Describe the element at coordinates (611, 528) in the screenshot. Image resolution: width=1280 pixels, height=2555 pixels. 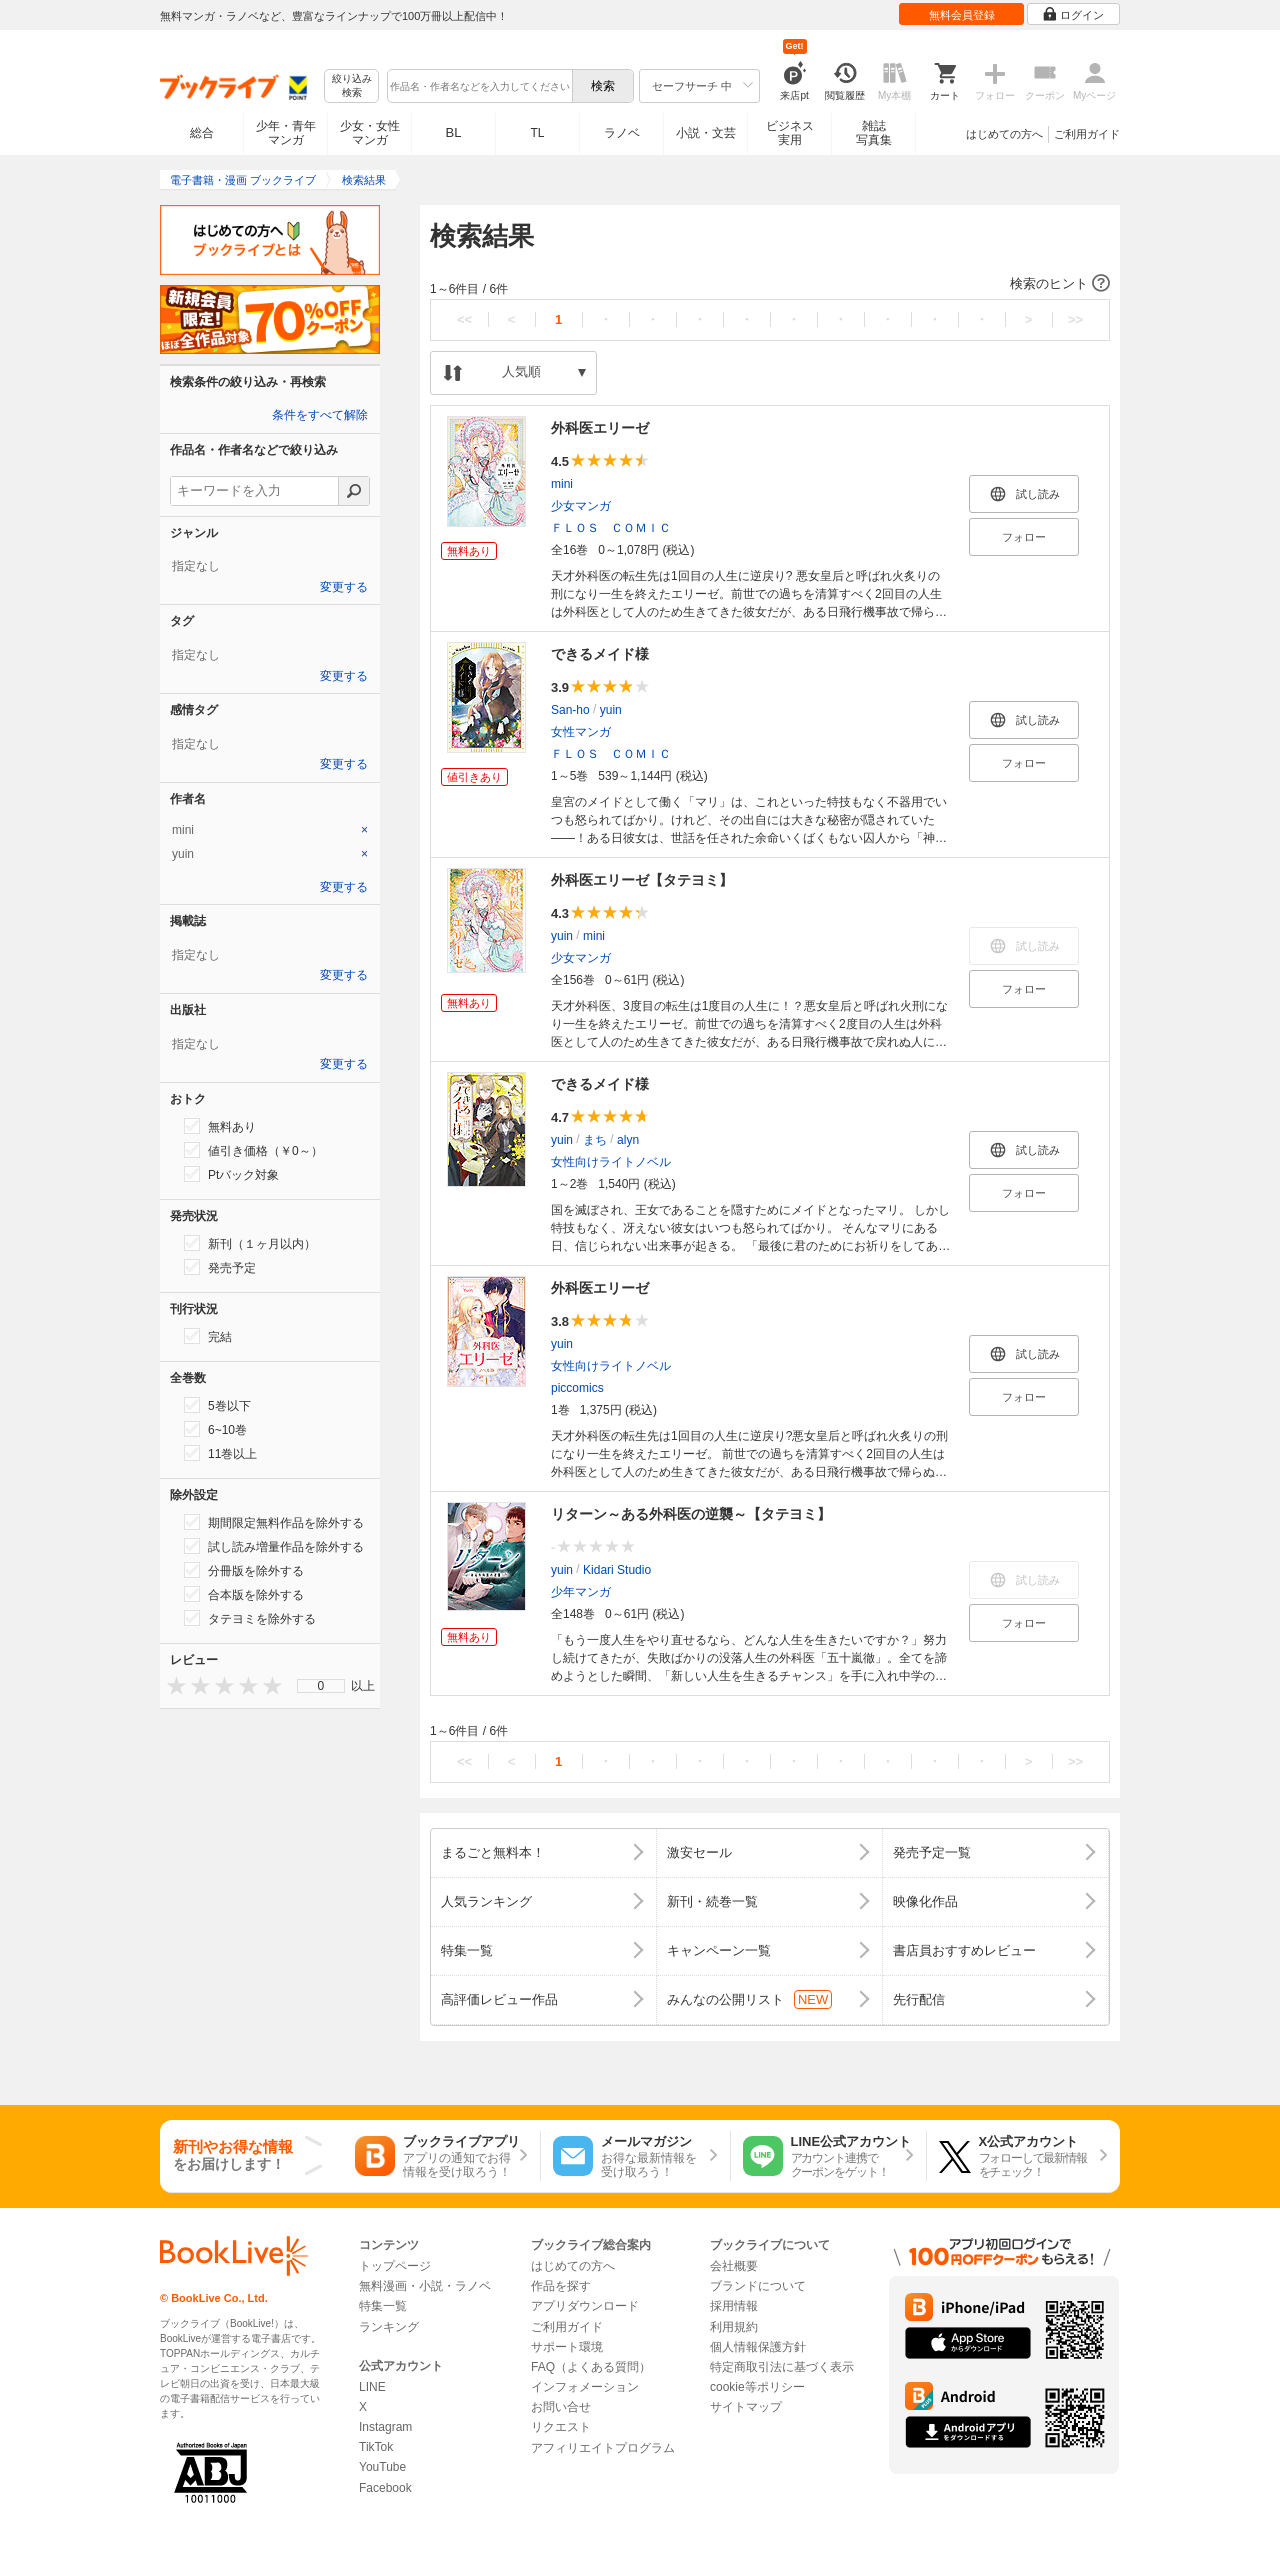
I see `ＦＬＯＳ ＣＯＭＩＣ` at that location.